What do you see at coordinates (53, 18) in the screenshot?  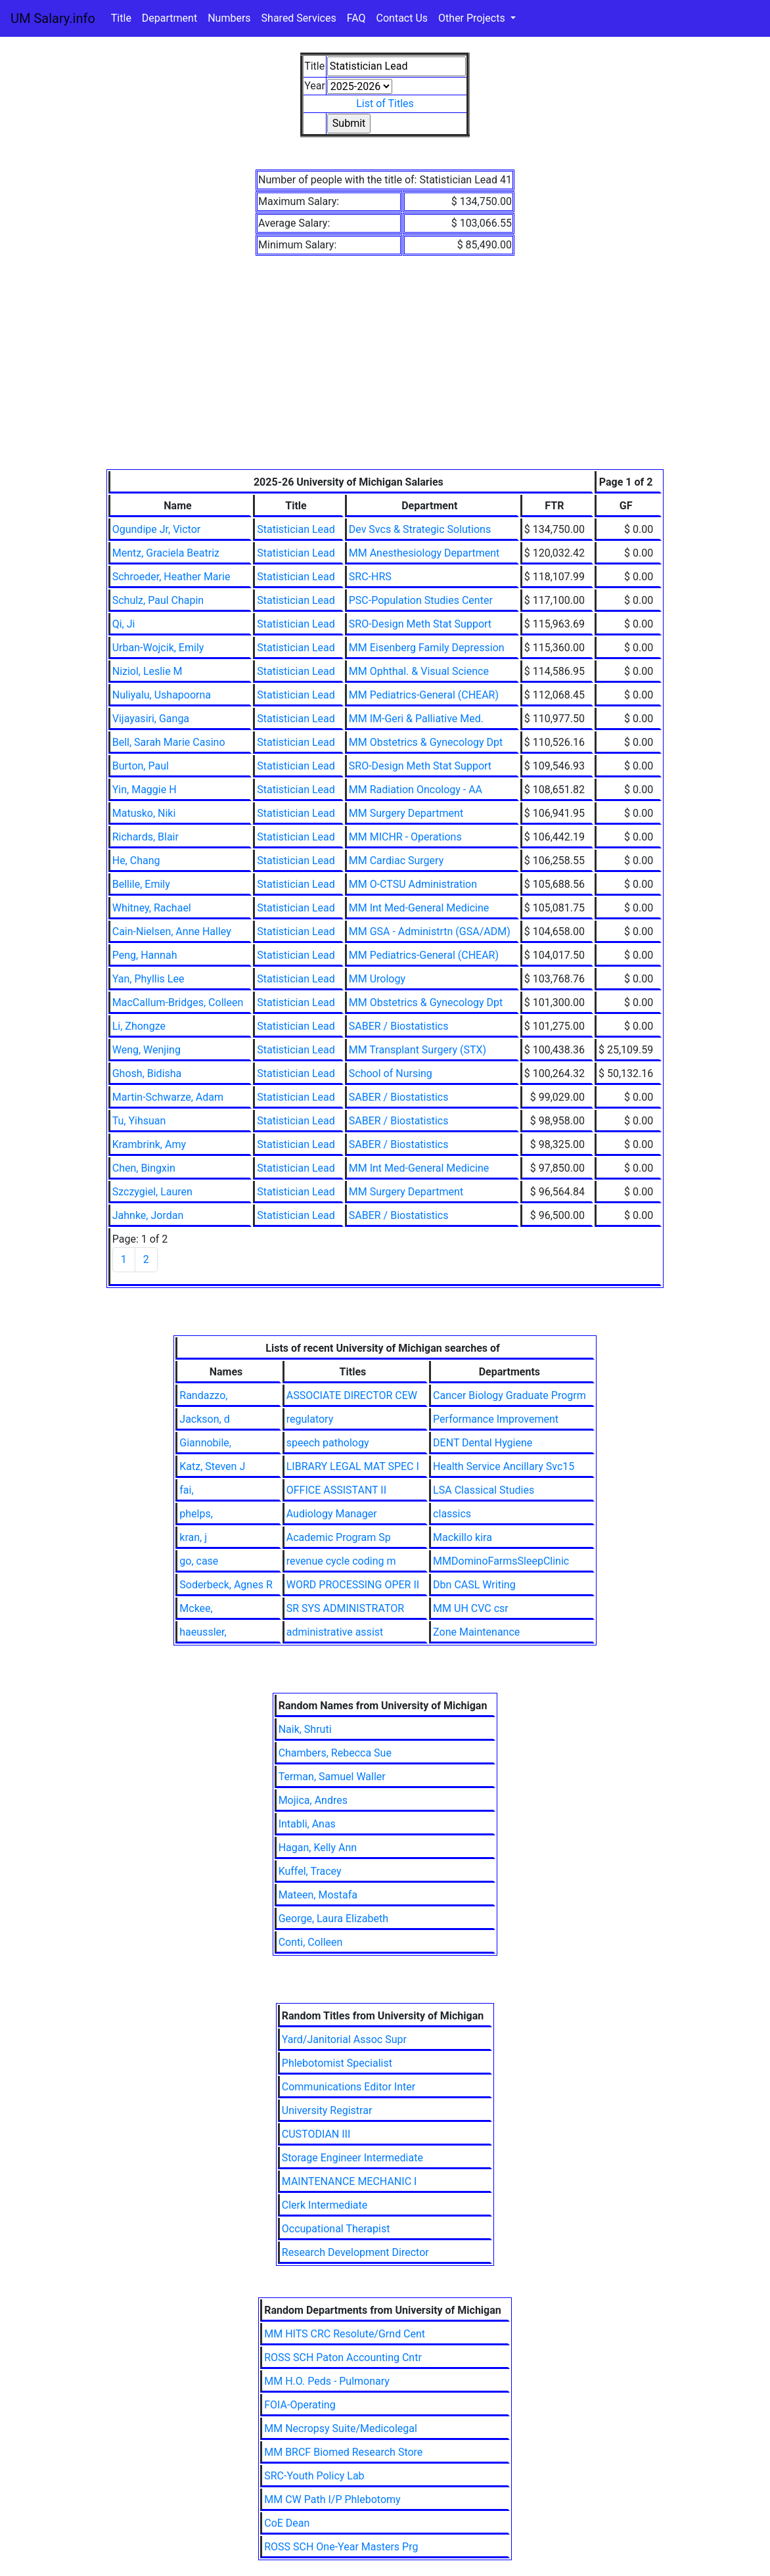 I see `UM Salary.info` at bounding box center [53, 18].